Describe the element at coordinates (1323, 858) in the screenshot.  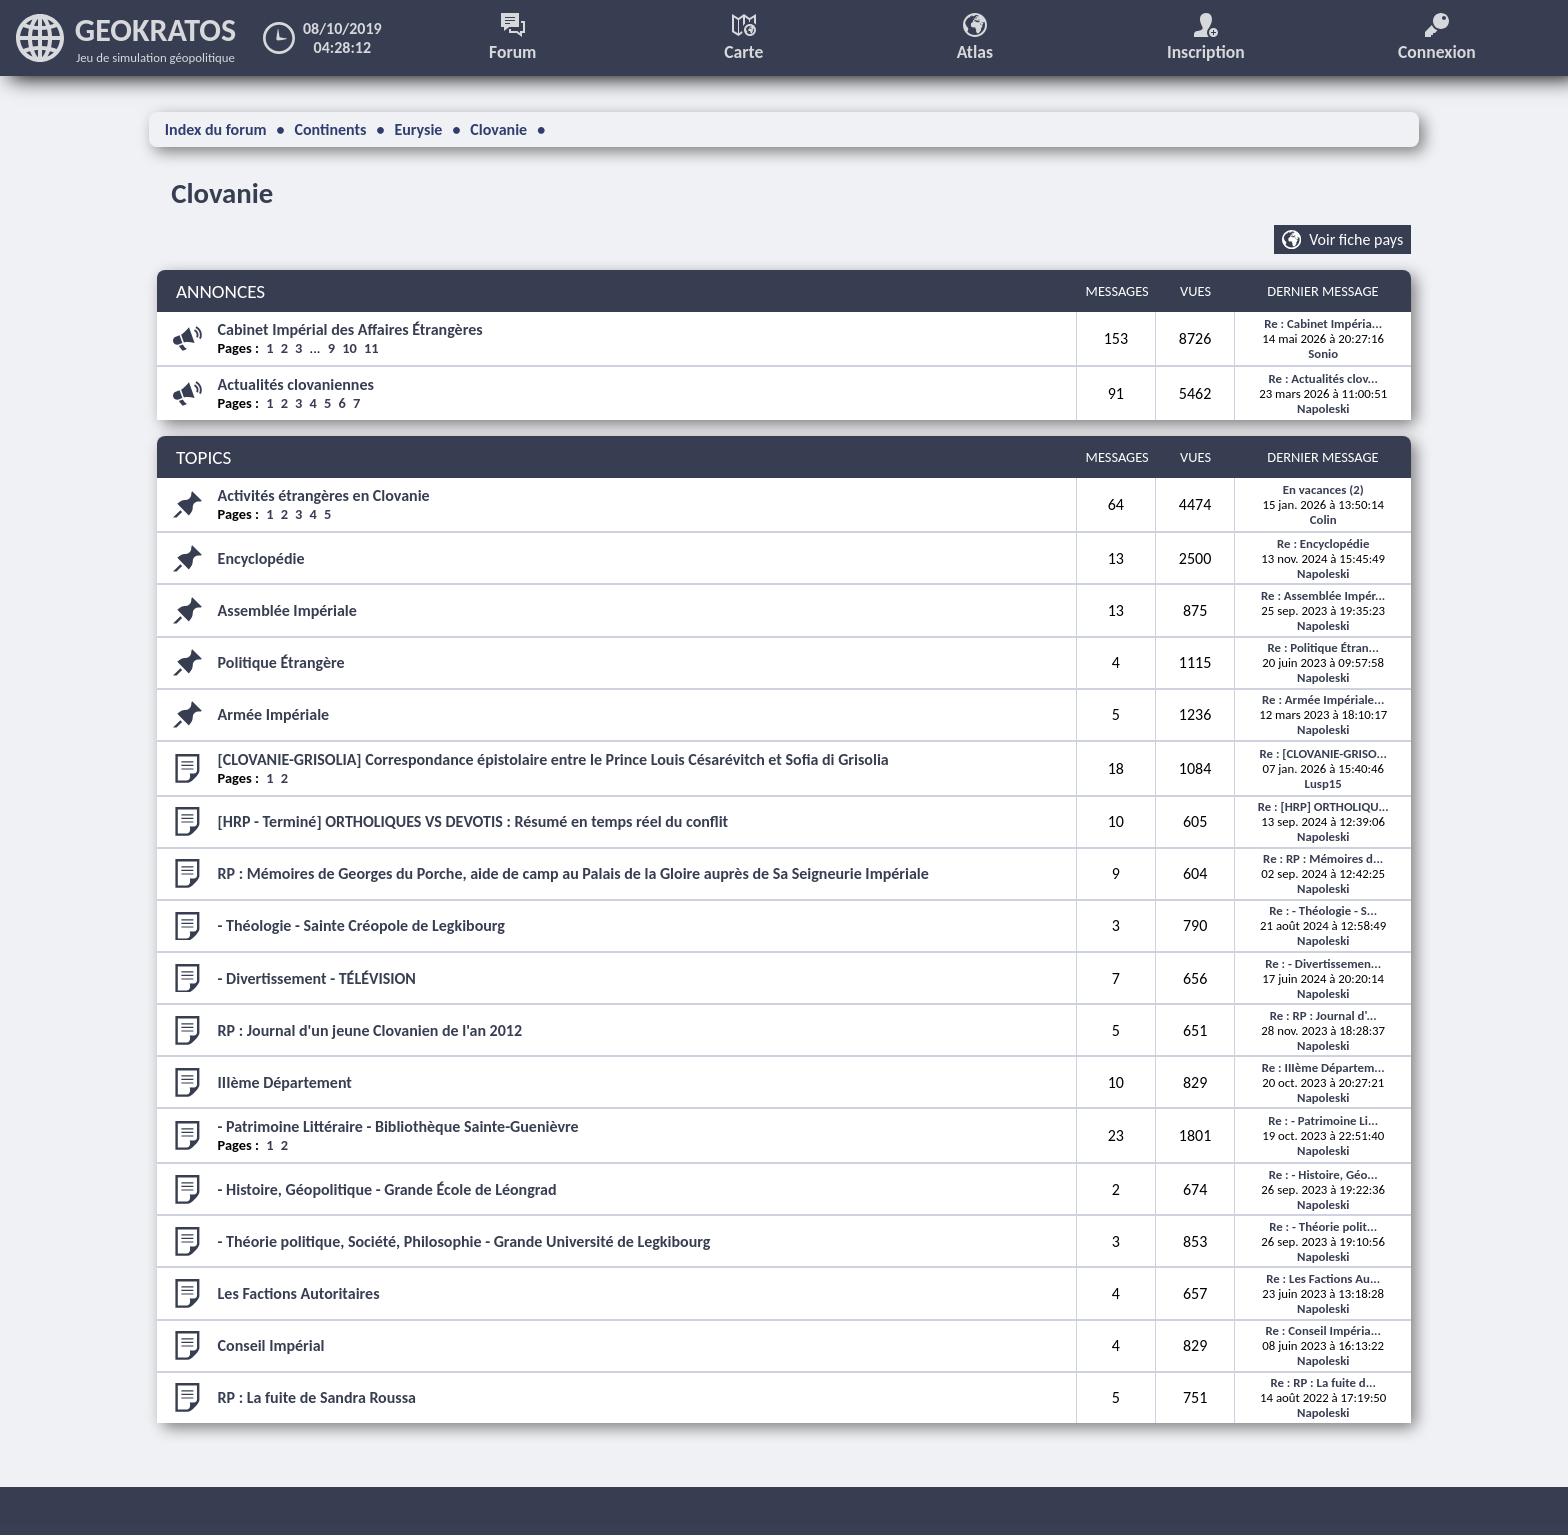
I see `Re : RP : Mémoires d...` at that location.